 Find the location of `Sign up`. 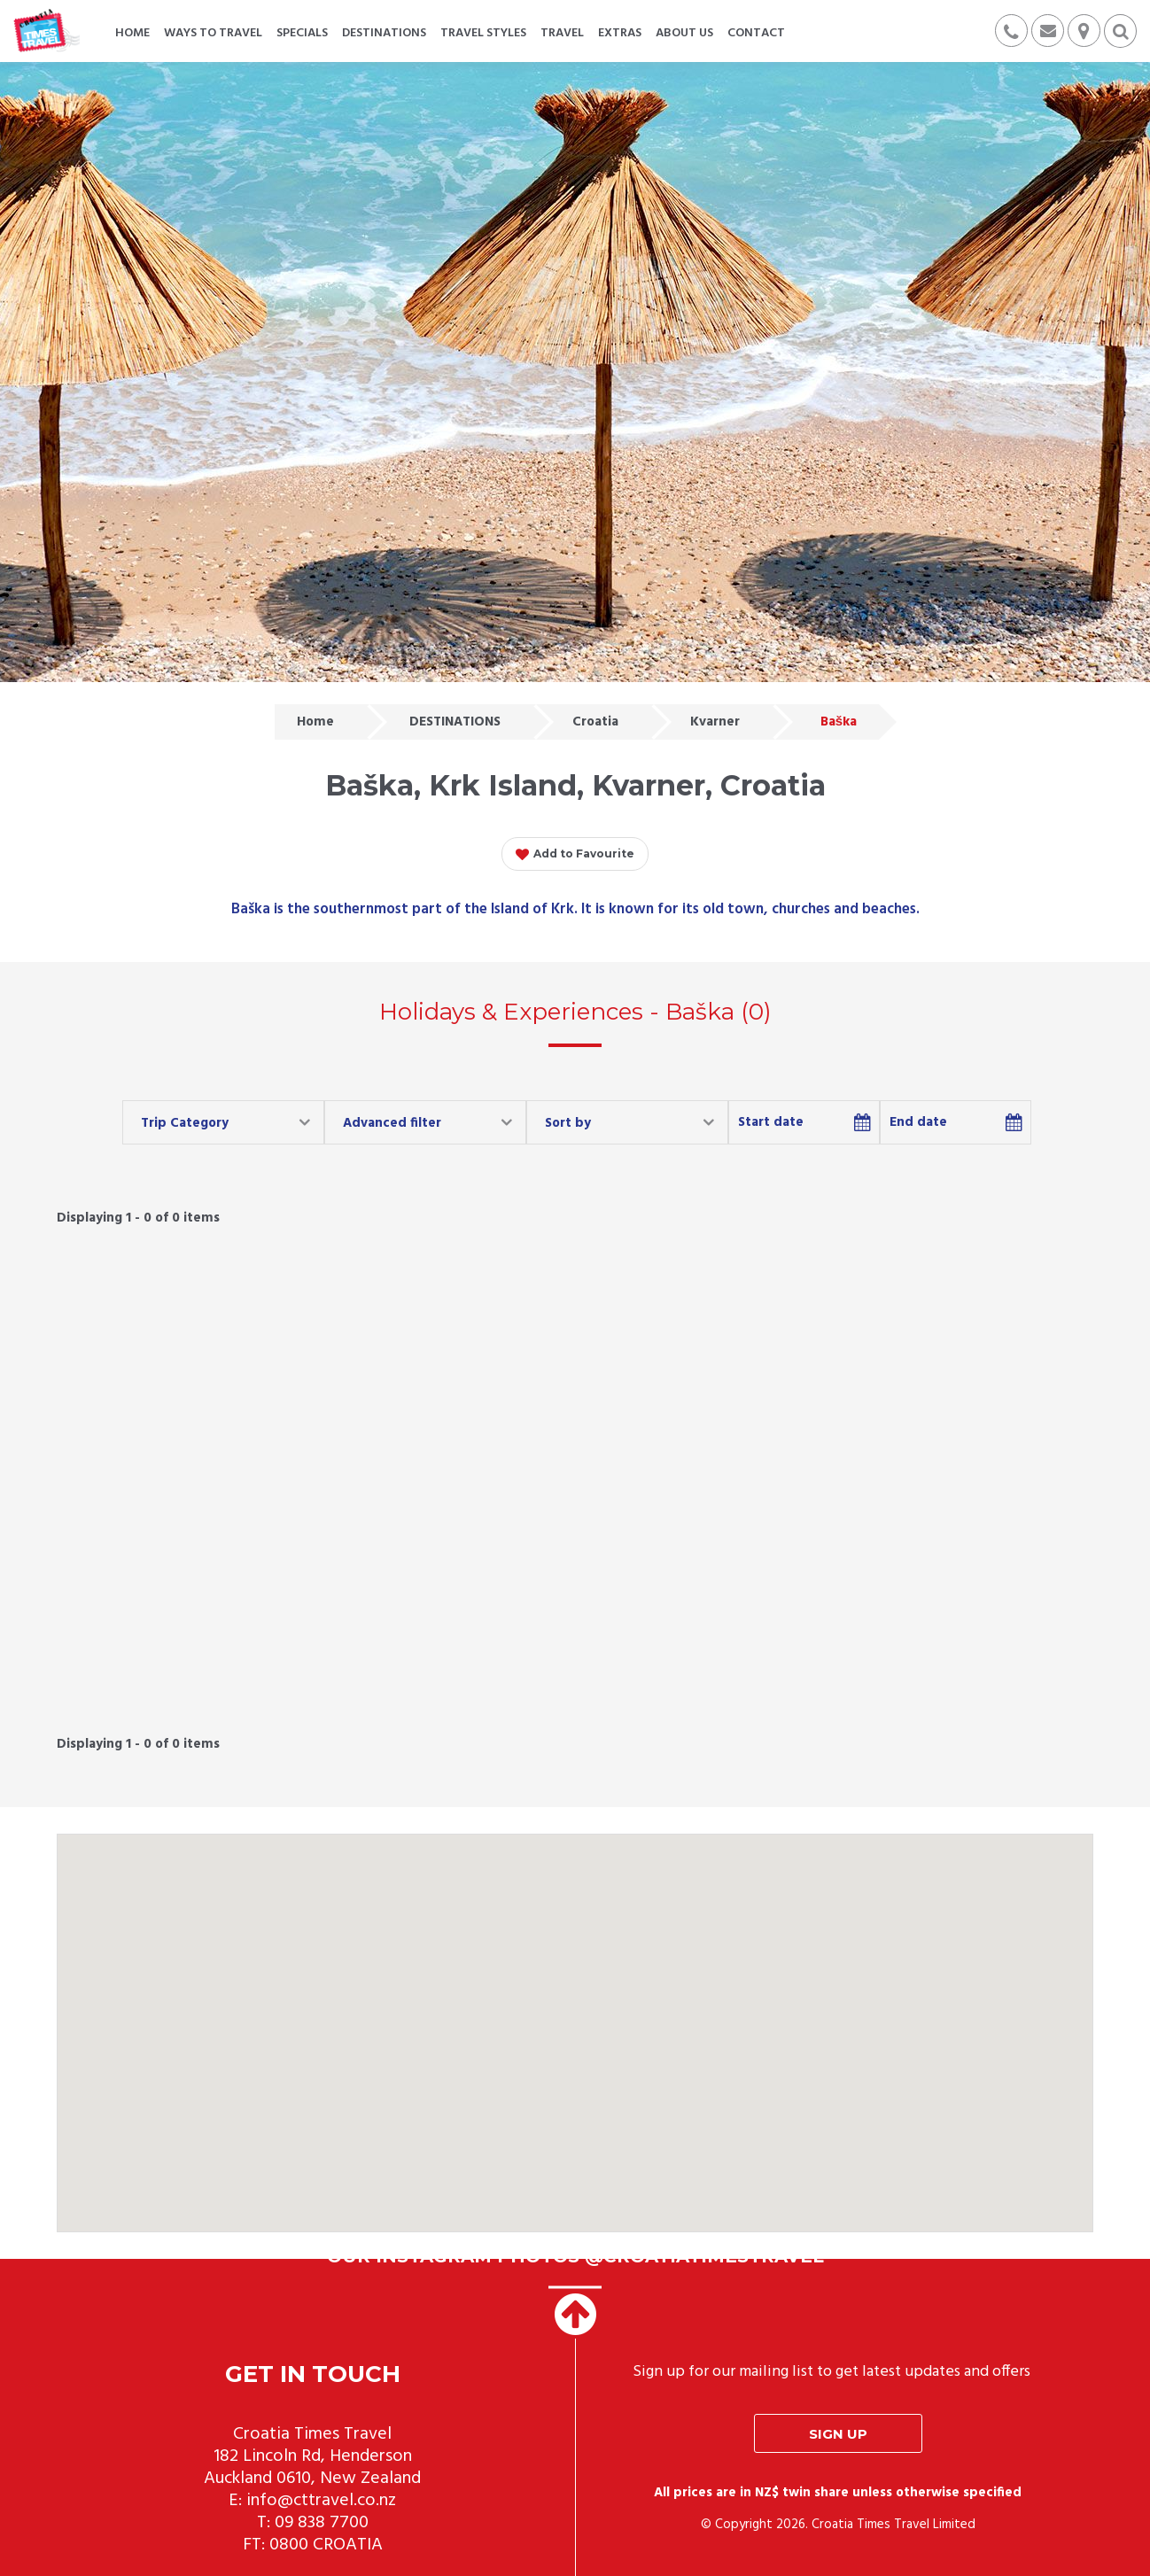

Sign up is located at coordinates (838, 2433).